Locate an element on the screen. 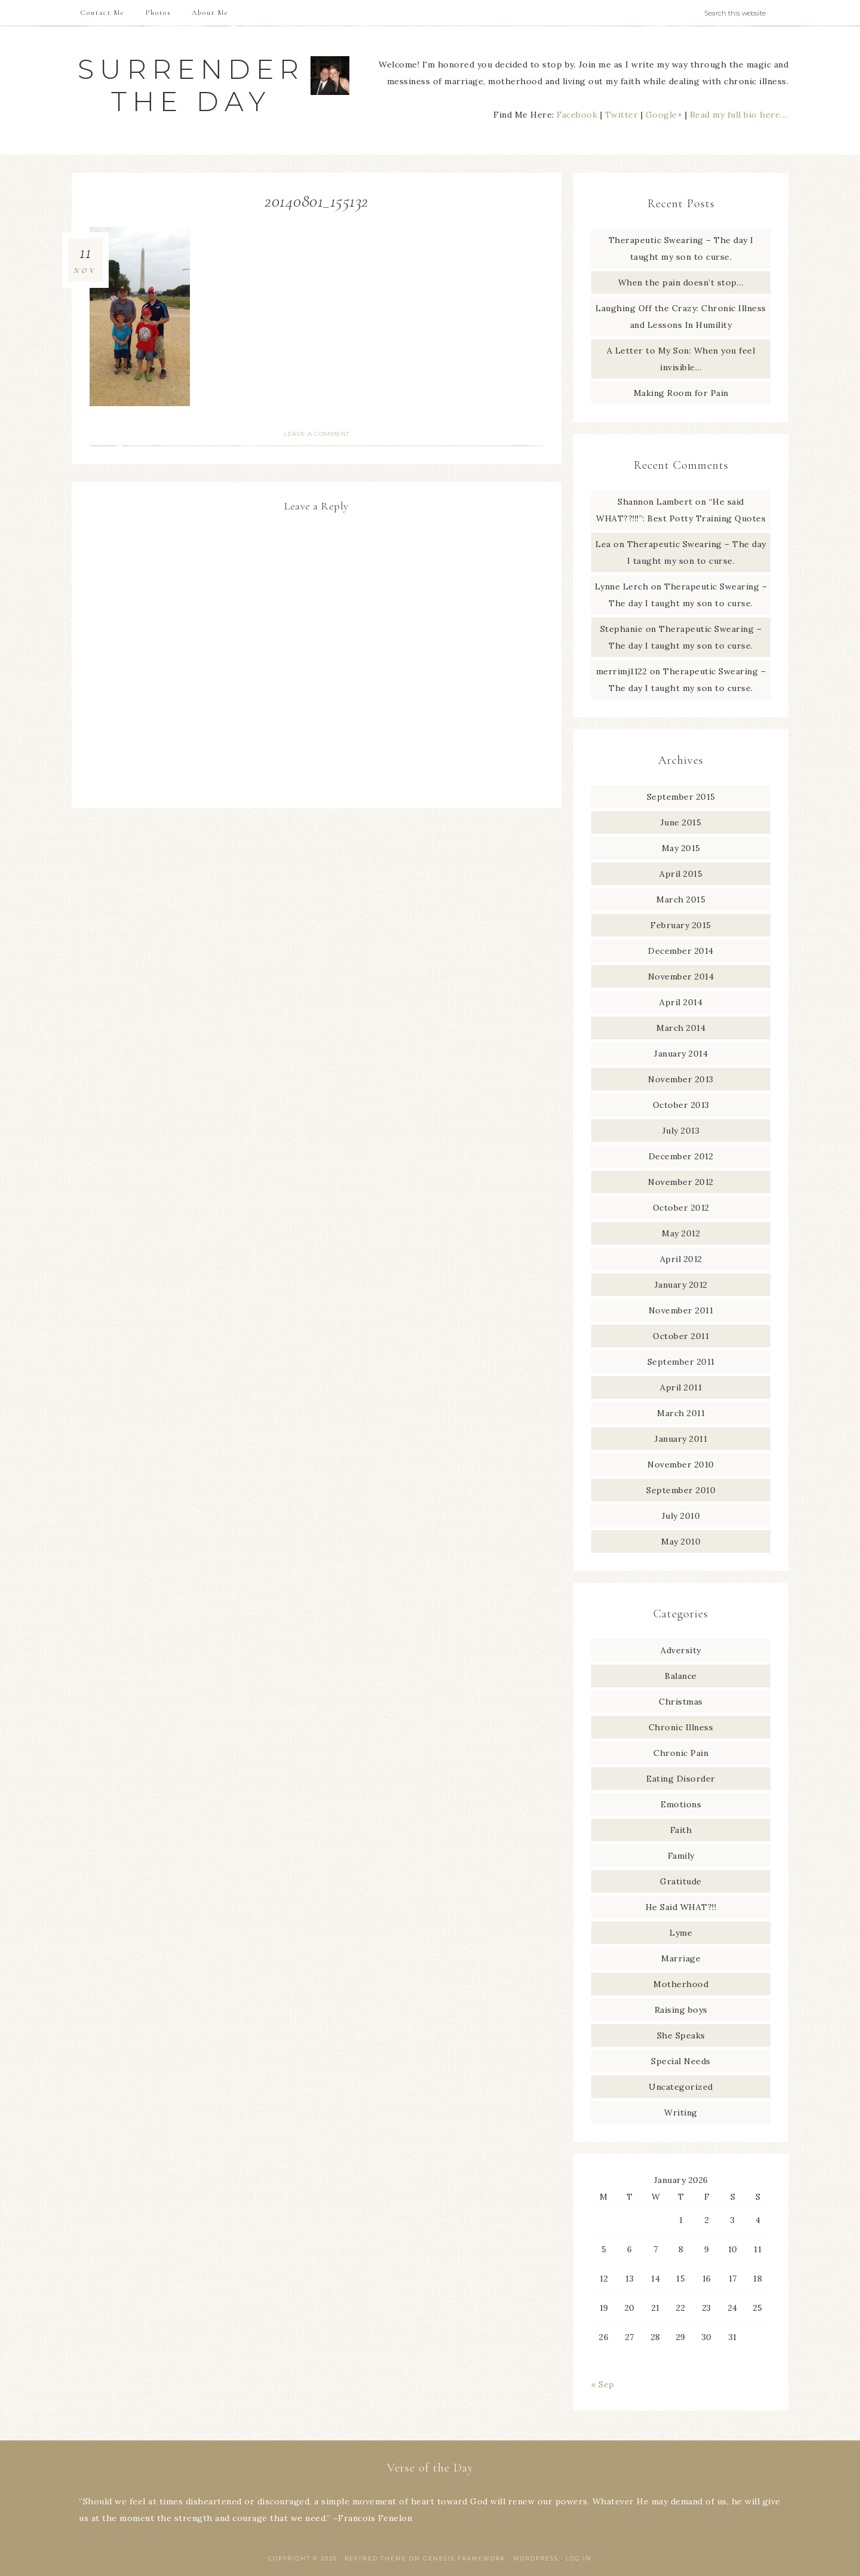 The width and height of the screenshot is (860, 2576). January 2011 is located at coordinates (681, 1438).